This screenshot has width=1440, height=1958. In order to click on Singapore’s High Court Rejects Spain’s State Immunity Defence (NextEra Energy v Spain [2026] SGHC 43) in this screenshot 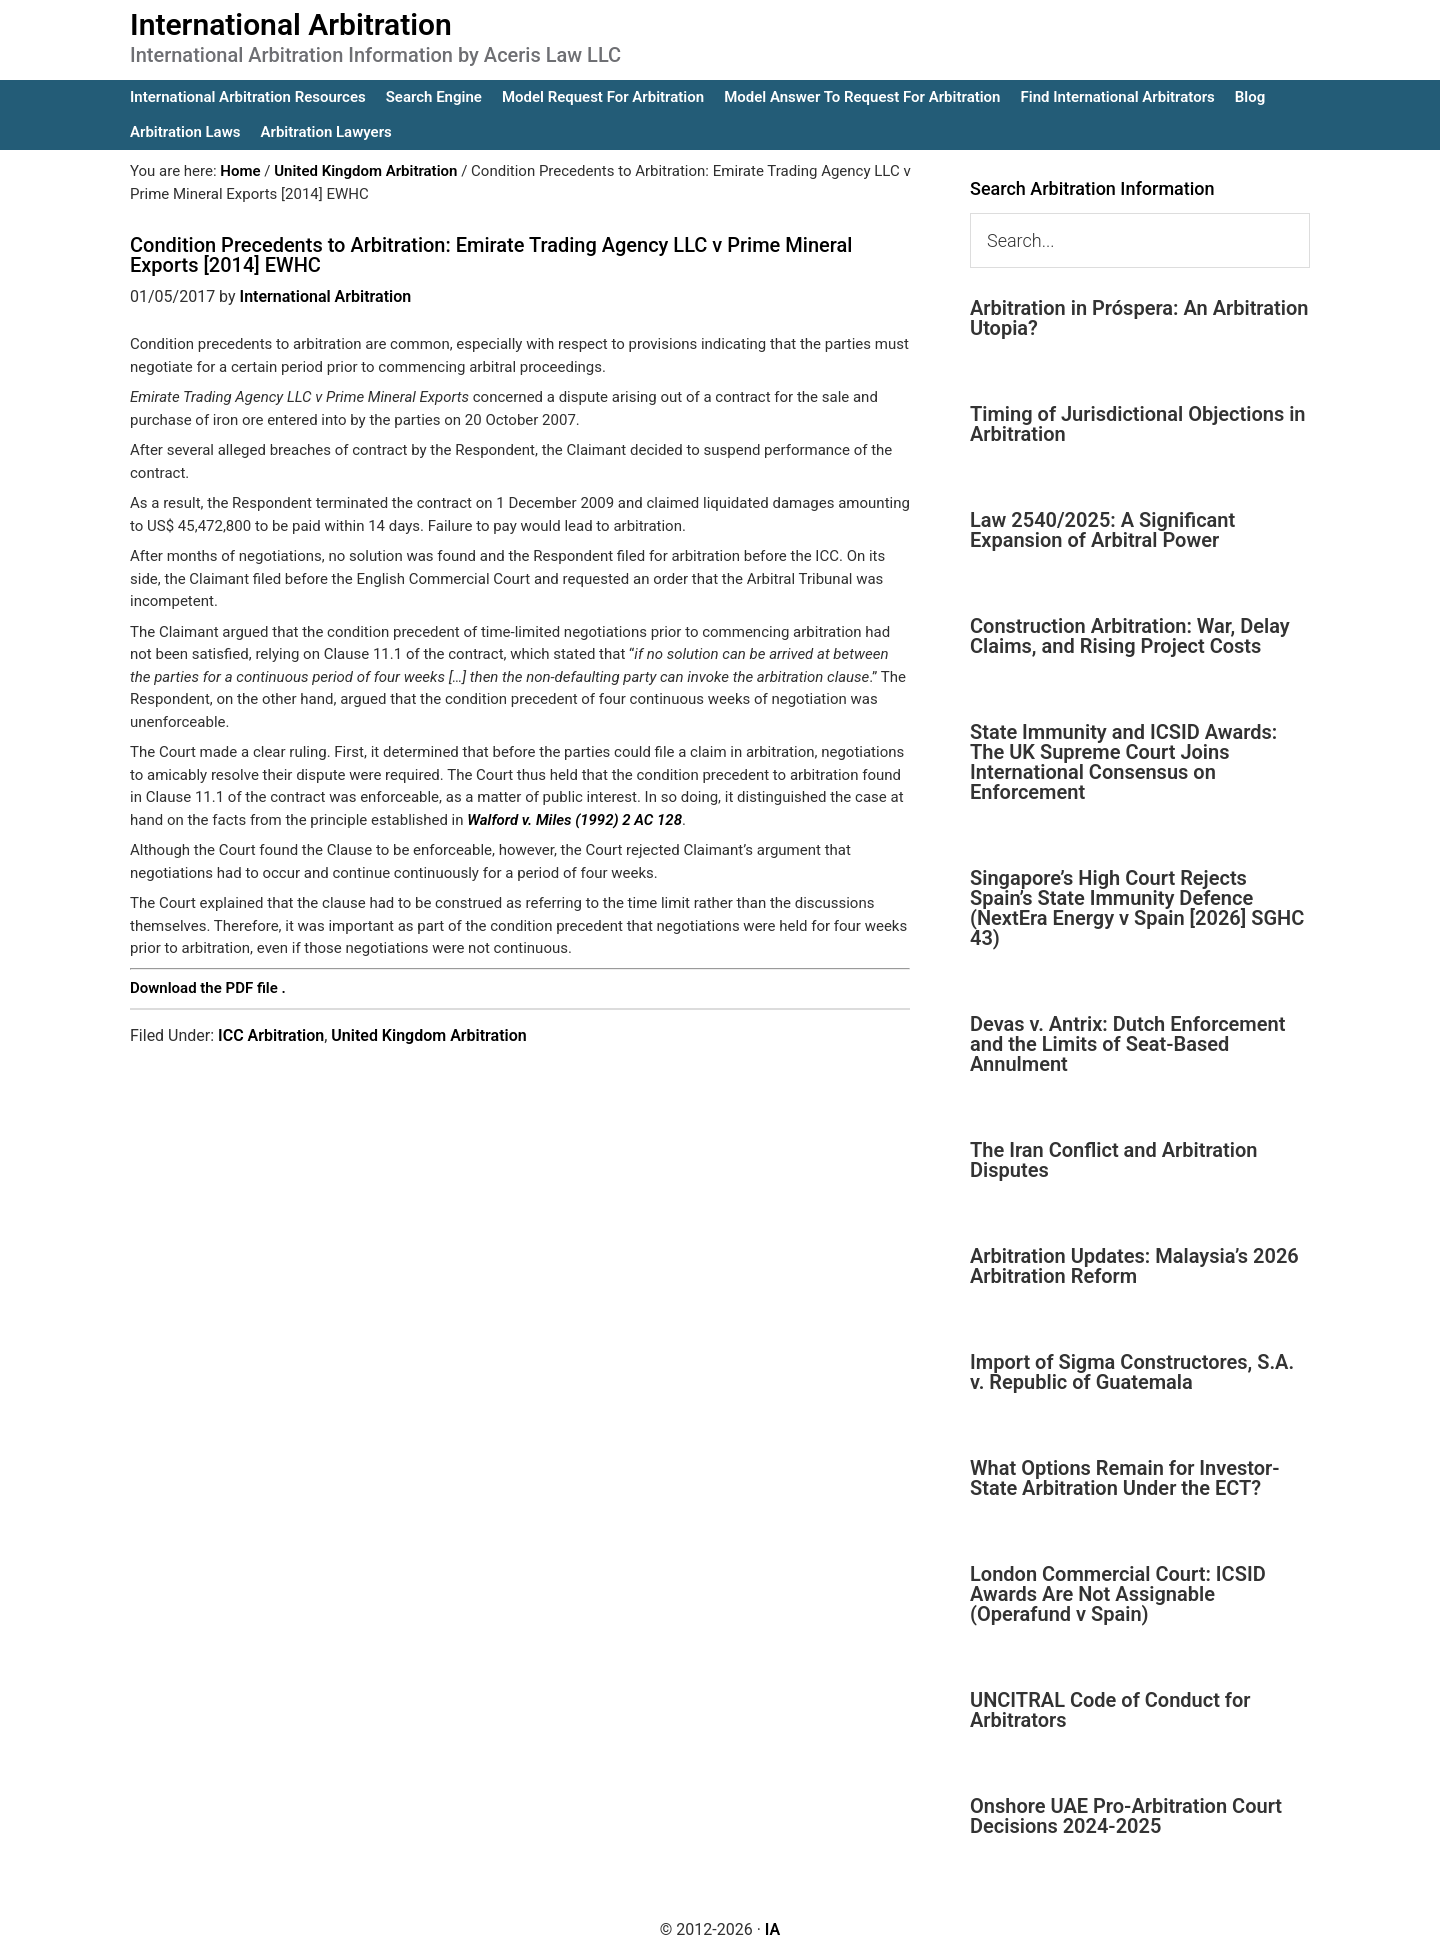, I will do `click(1137, 908)`.